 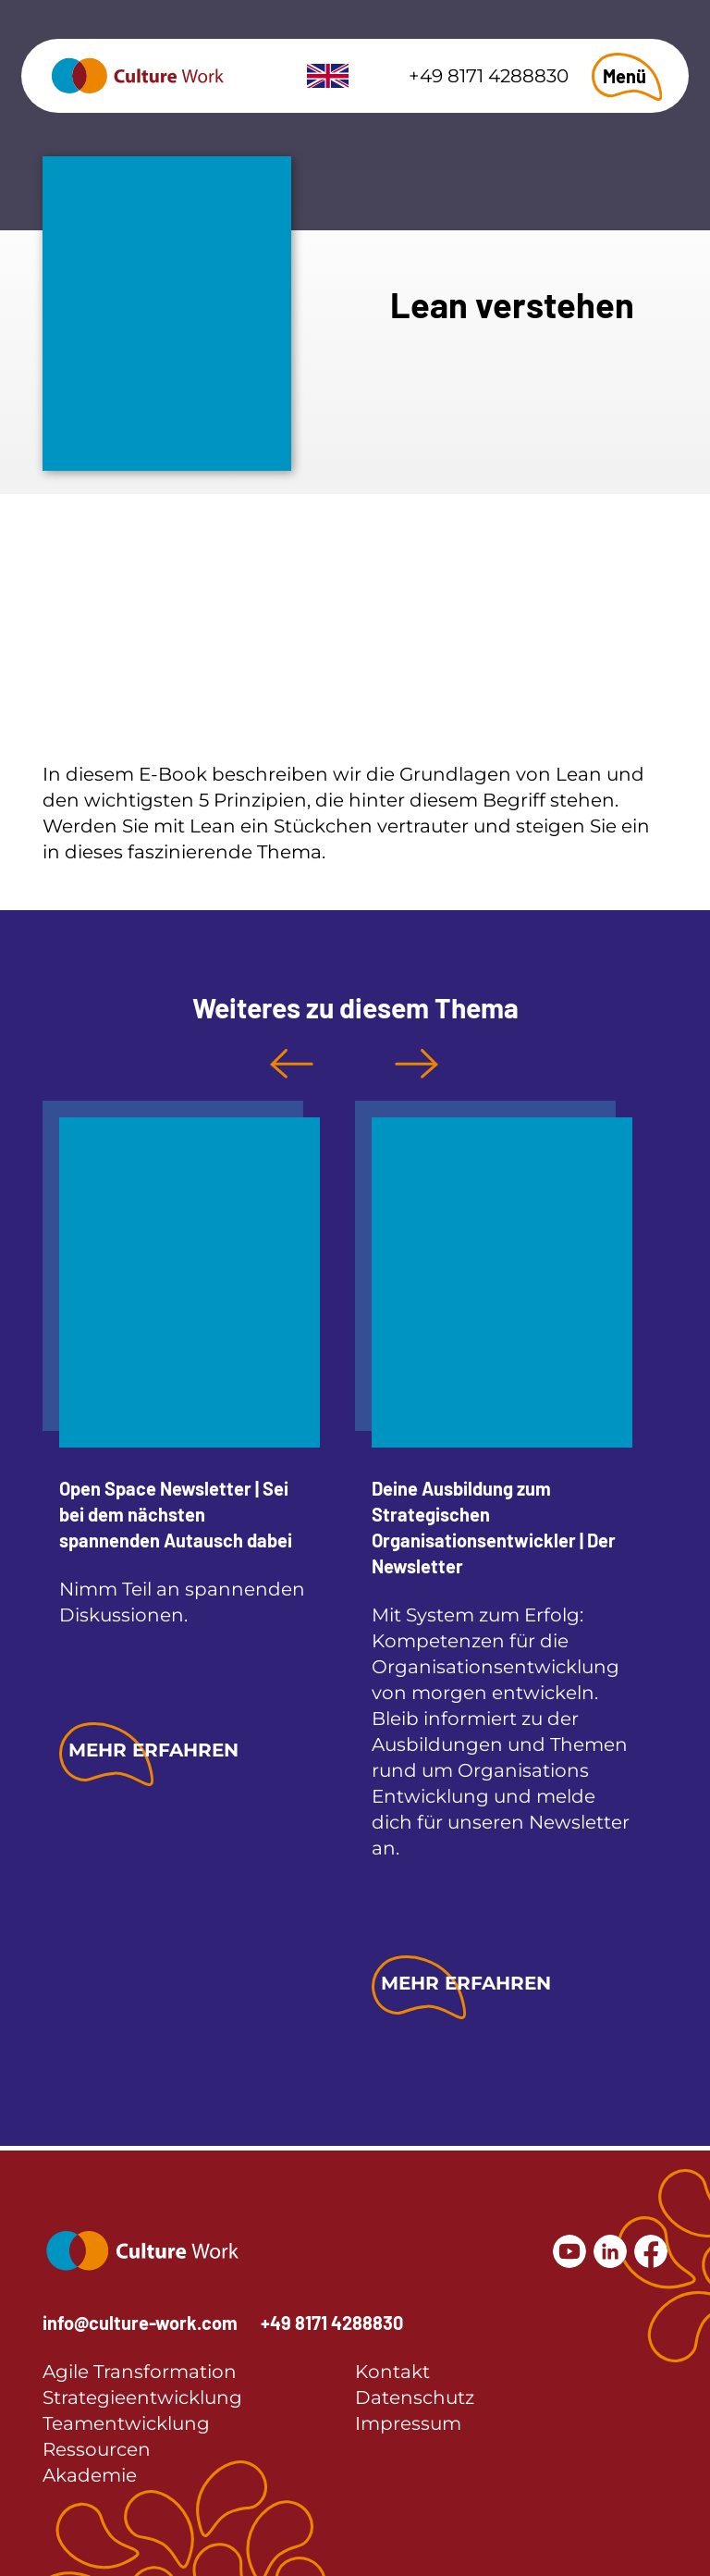 I want to click on Ressourcen, so click(x=97, y=2449).